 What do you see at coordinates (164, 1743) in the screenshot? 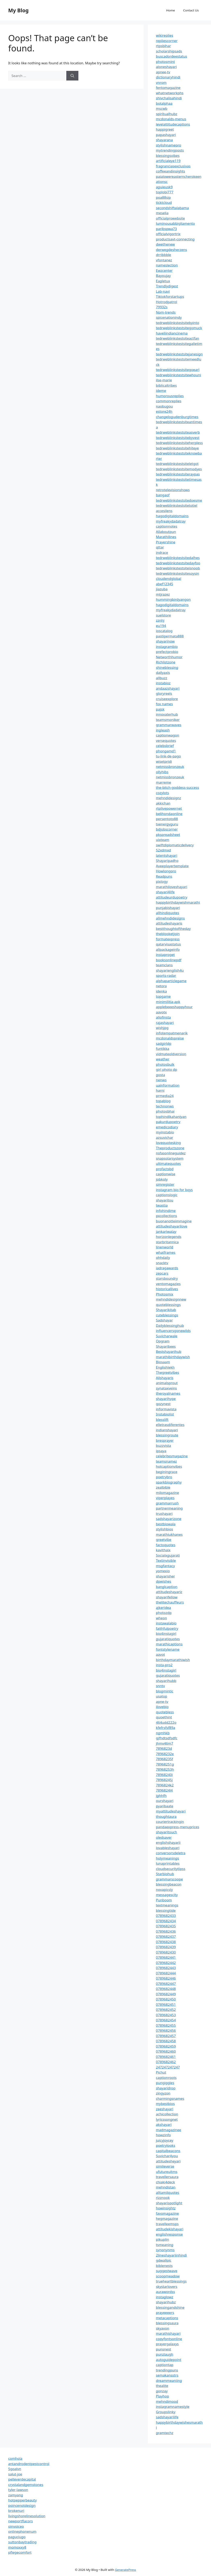
I see `jhmv46m7` at bounding box center [164, 1743].